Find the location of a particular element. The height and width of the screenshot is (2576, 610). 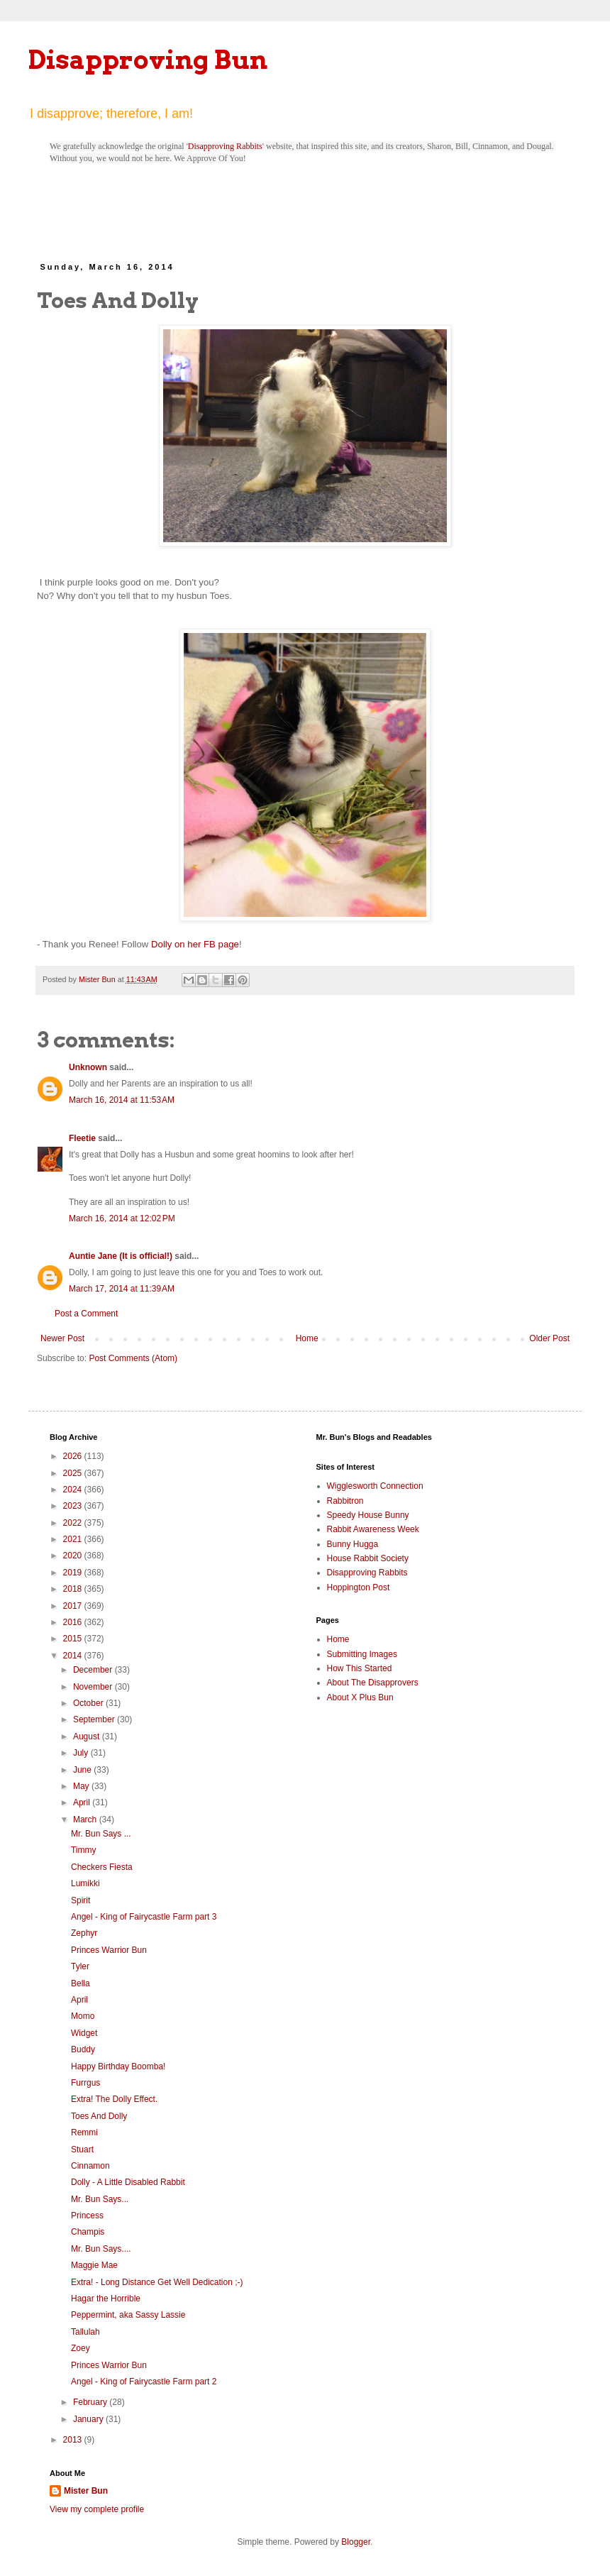

Remmi is located at coordinates (84, 2132).